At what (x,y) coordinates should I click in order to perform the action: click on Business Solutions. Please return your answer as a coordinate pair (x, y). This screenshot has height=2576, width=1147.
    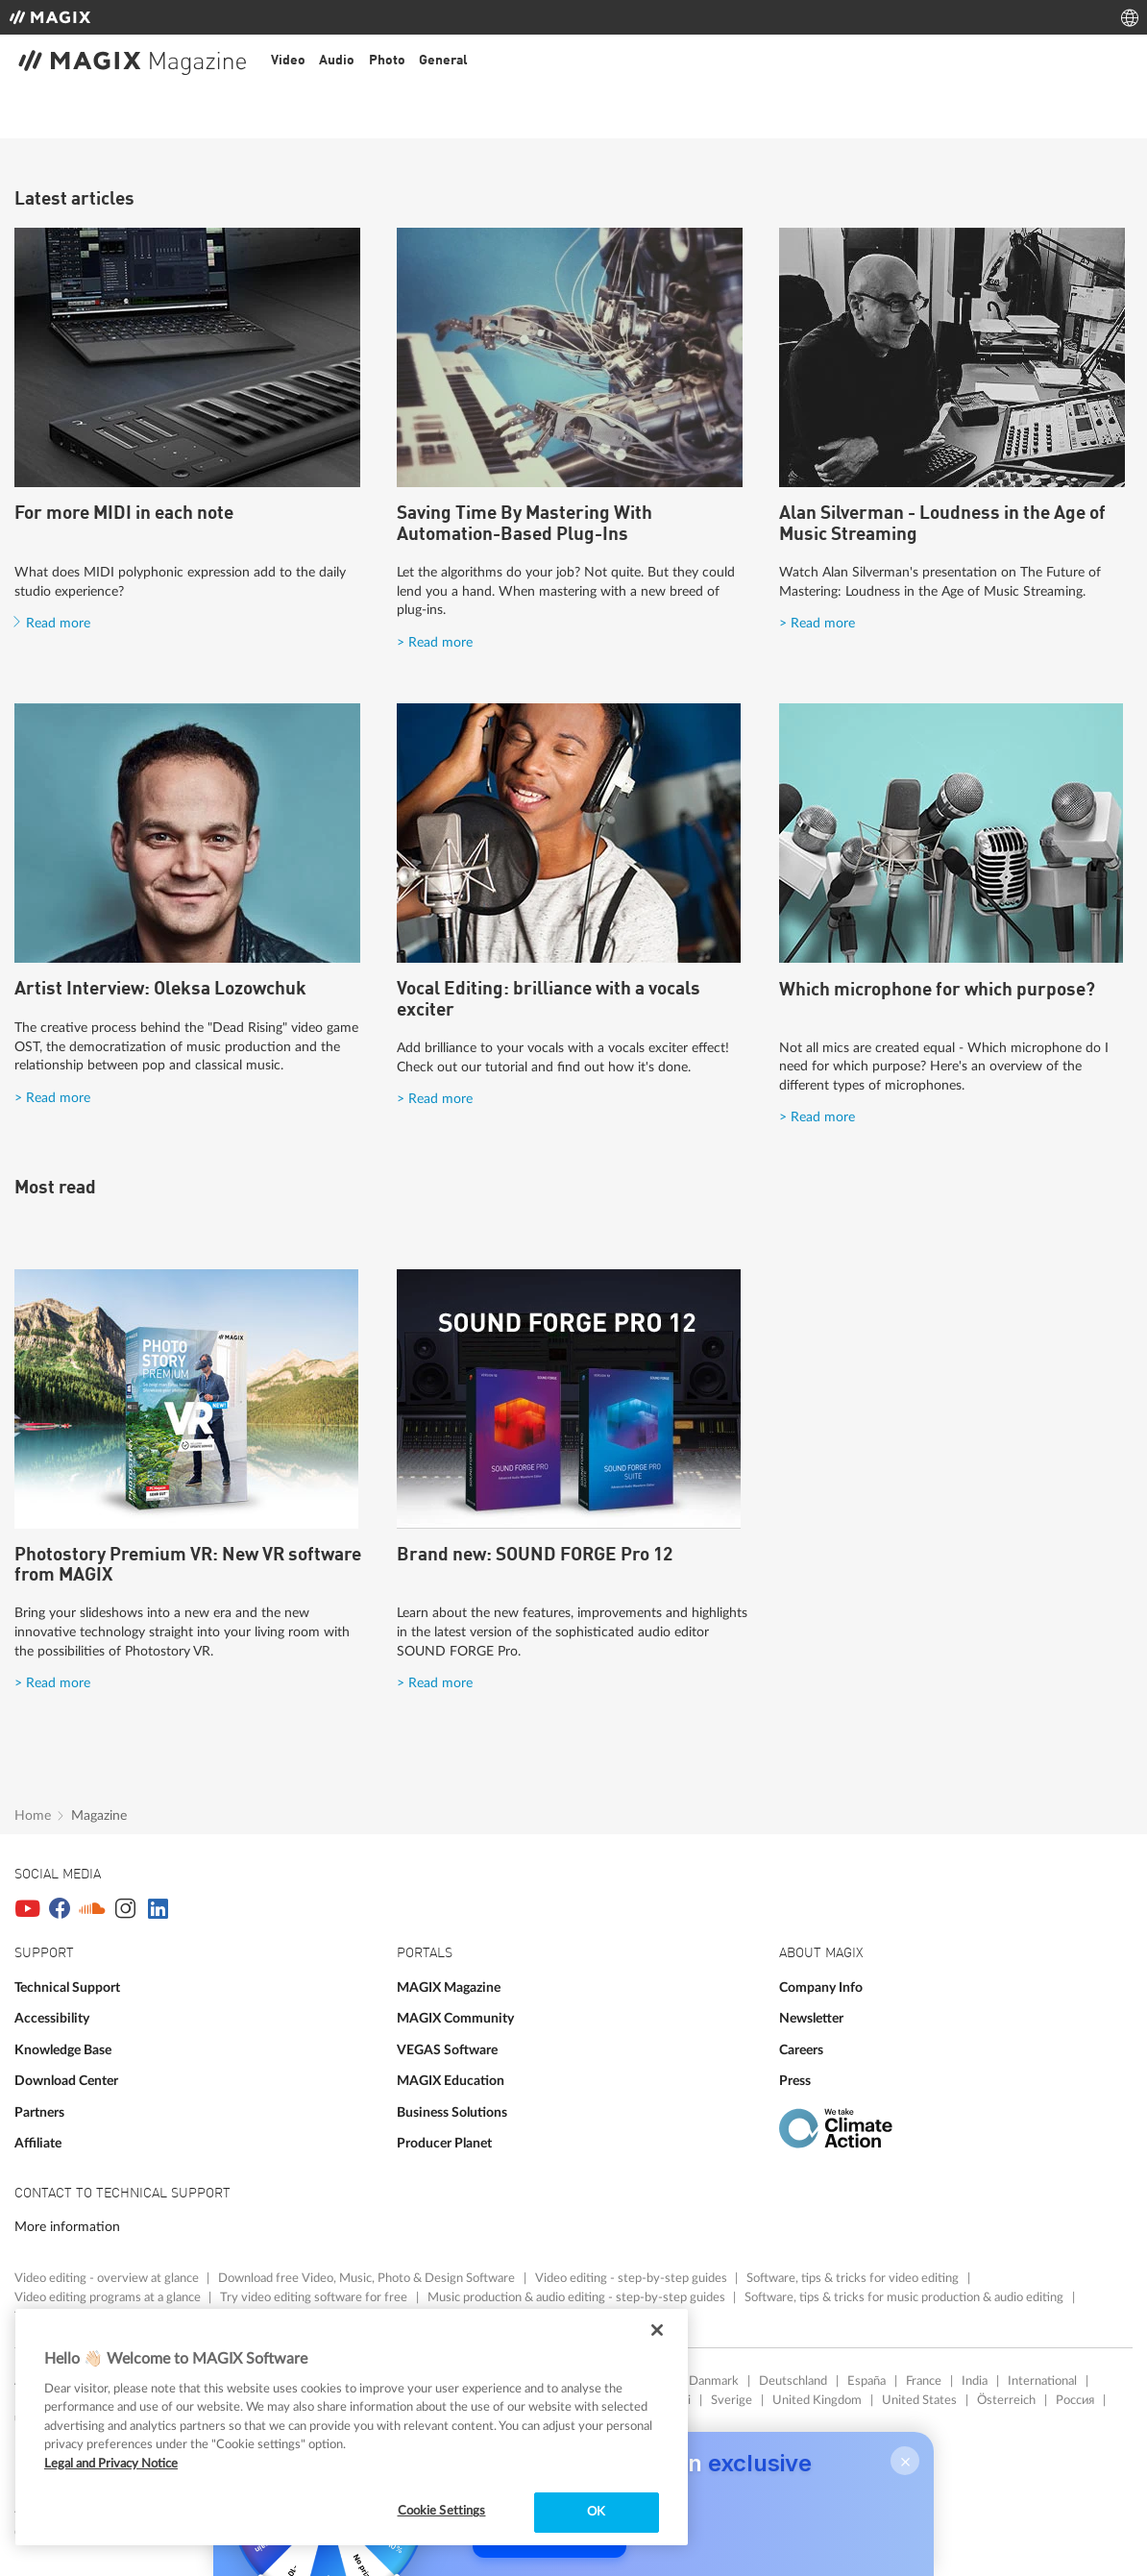
    Looking at the image, I should click on (452, 2112).